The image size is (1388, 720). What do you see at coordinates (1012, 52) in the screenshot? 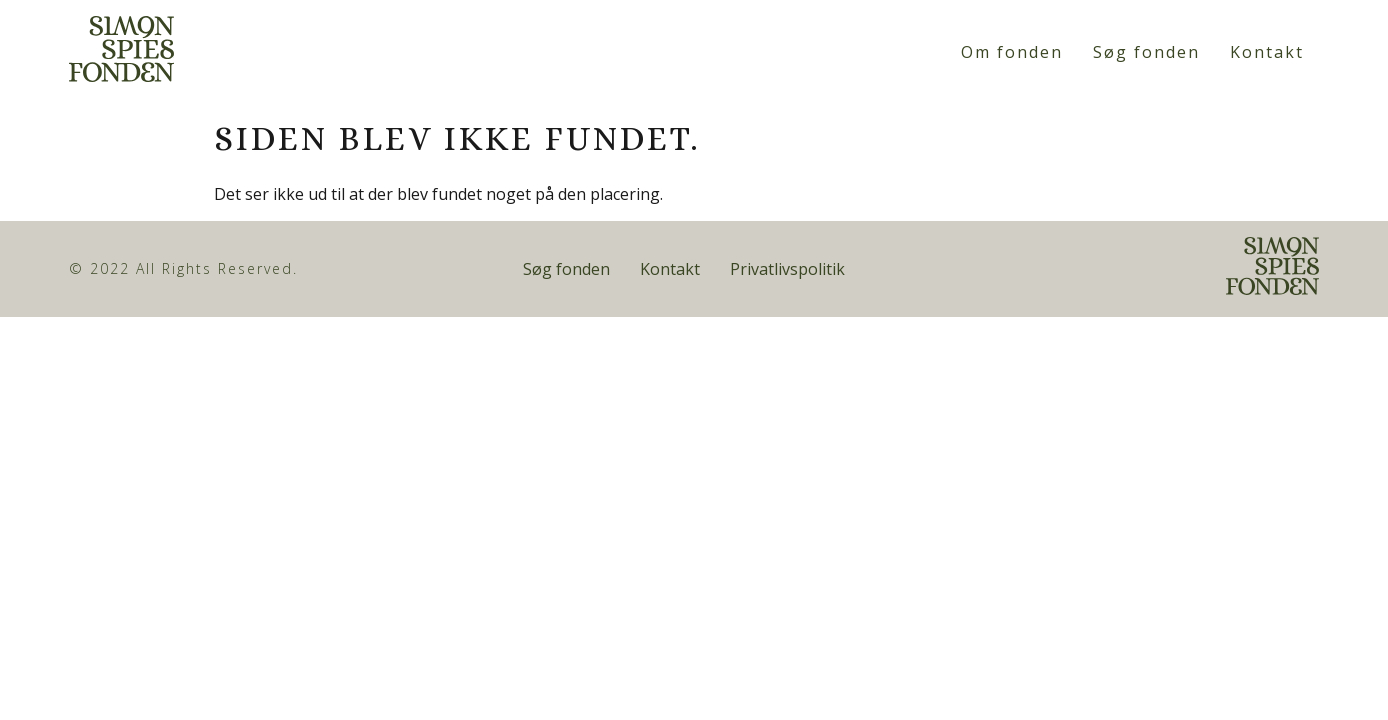
I see `Om fonden` at bounding box center [1012, 52].